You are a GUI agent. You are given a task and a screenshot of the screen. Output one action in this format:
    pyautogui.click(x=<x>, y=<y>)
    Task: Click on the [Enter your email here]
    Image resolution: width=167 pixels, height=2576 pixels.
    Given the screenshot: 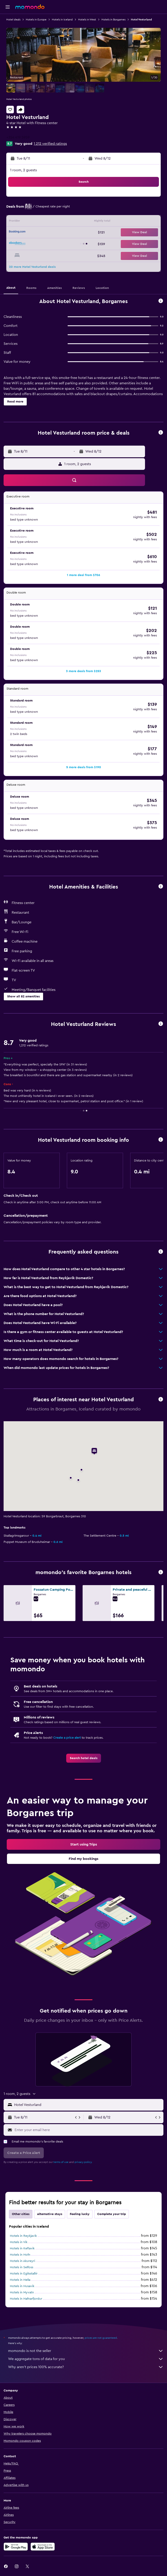 What is the action you would take?
    pyautogui.click(x=88, y=2130)
    